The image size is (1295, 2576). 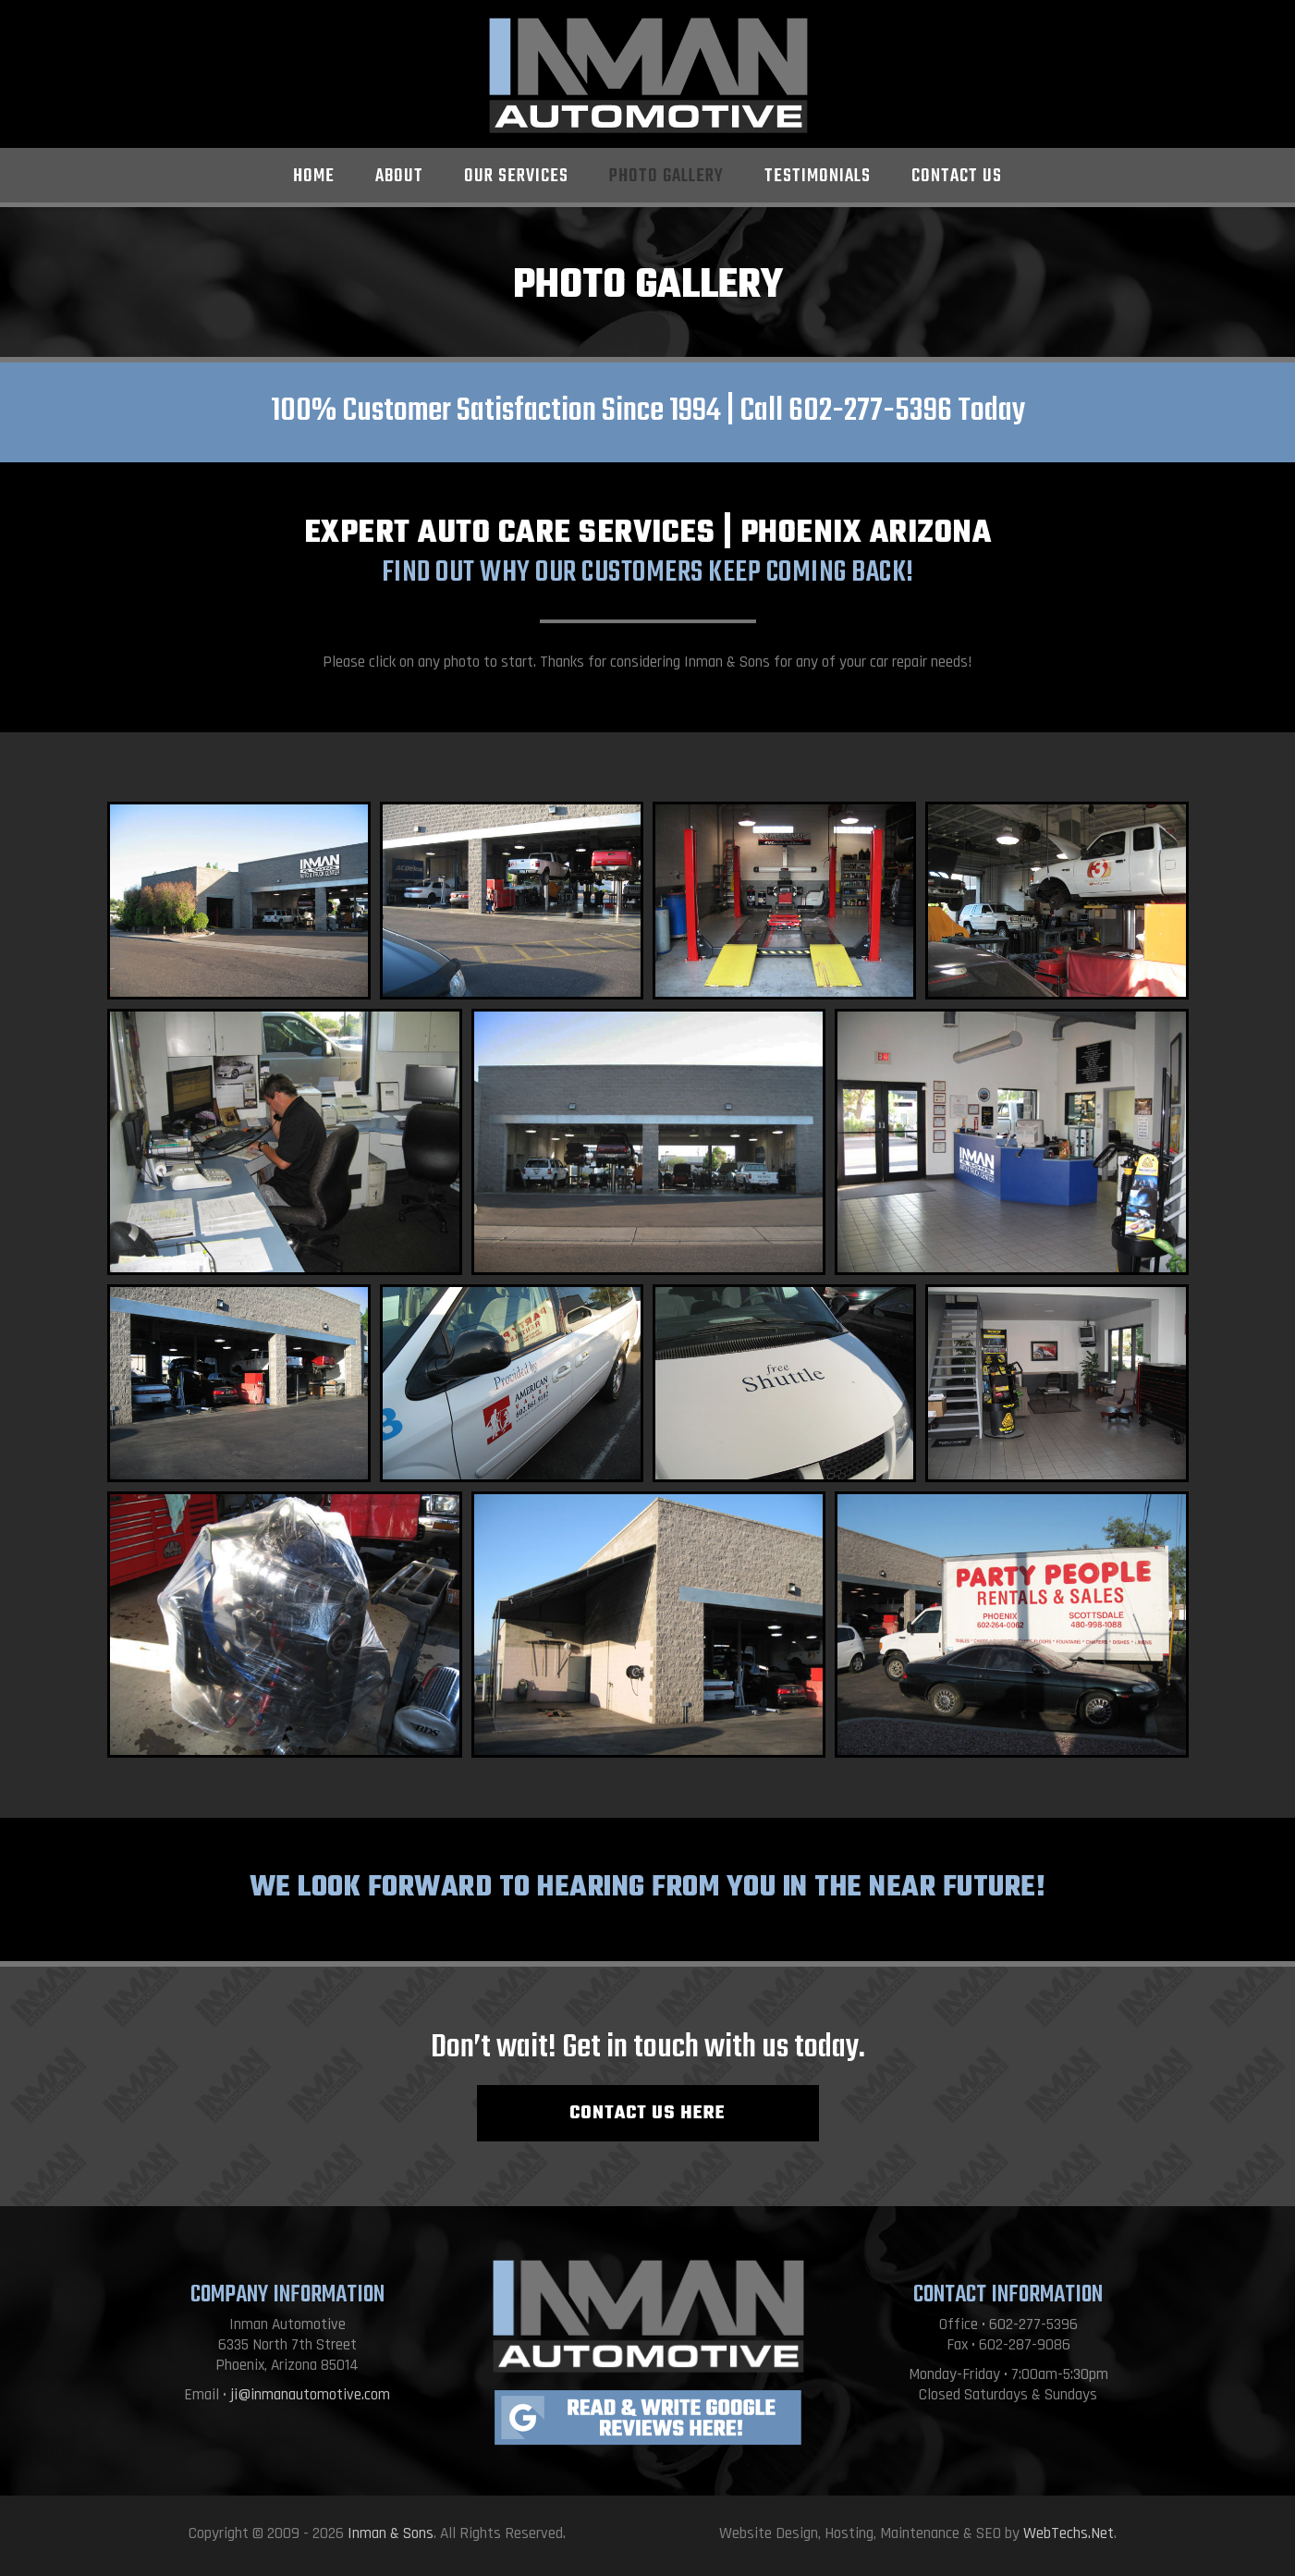 What do you see at coordinates (956, 176) in the screenshot?
I see `Contact Us` at bounding box center [956, 176].